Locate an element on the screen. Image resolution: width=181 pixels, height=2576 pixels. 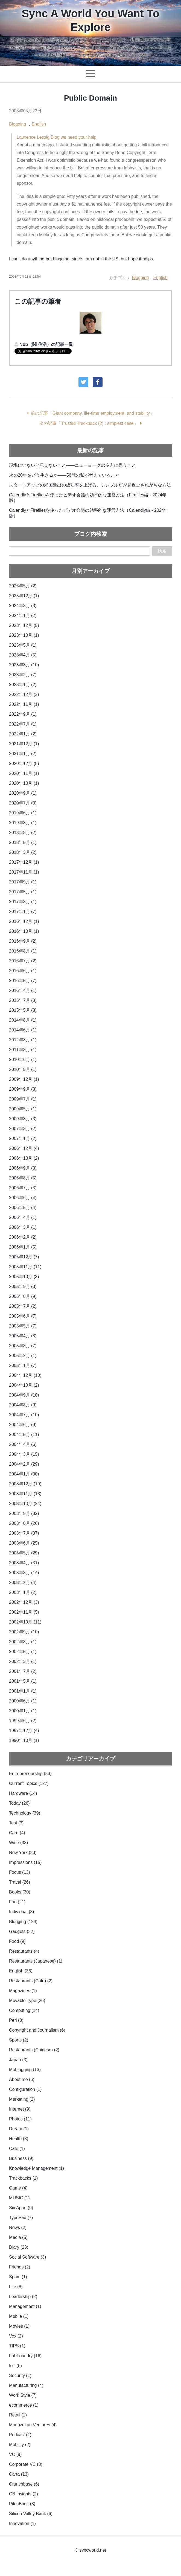
2020年9月 (1) is located at coordinates (23, 793).